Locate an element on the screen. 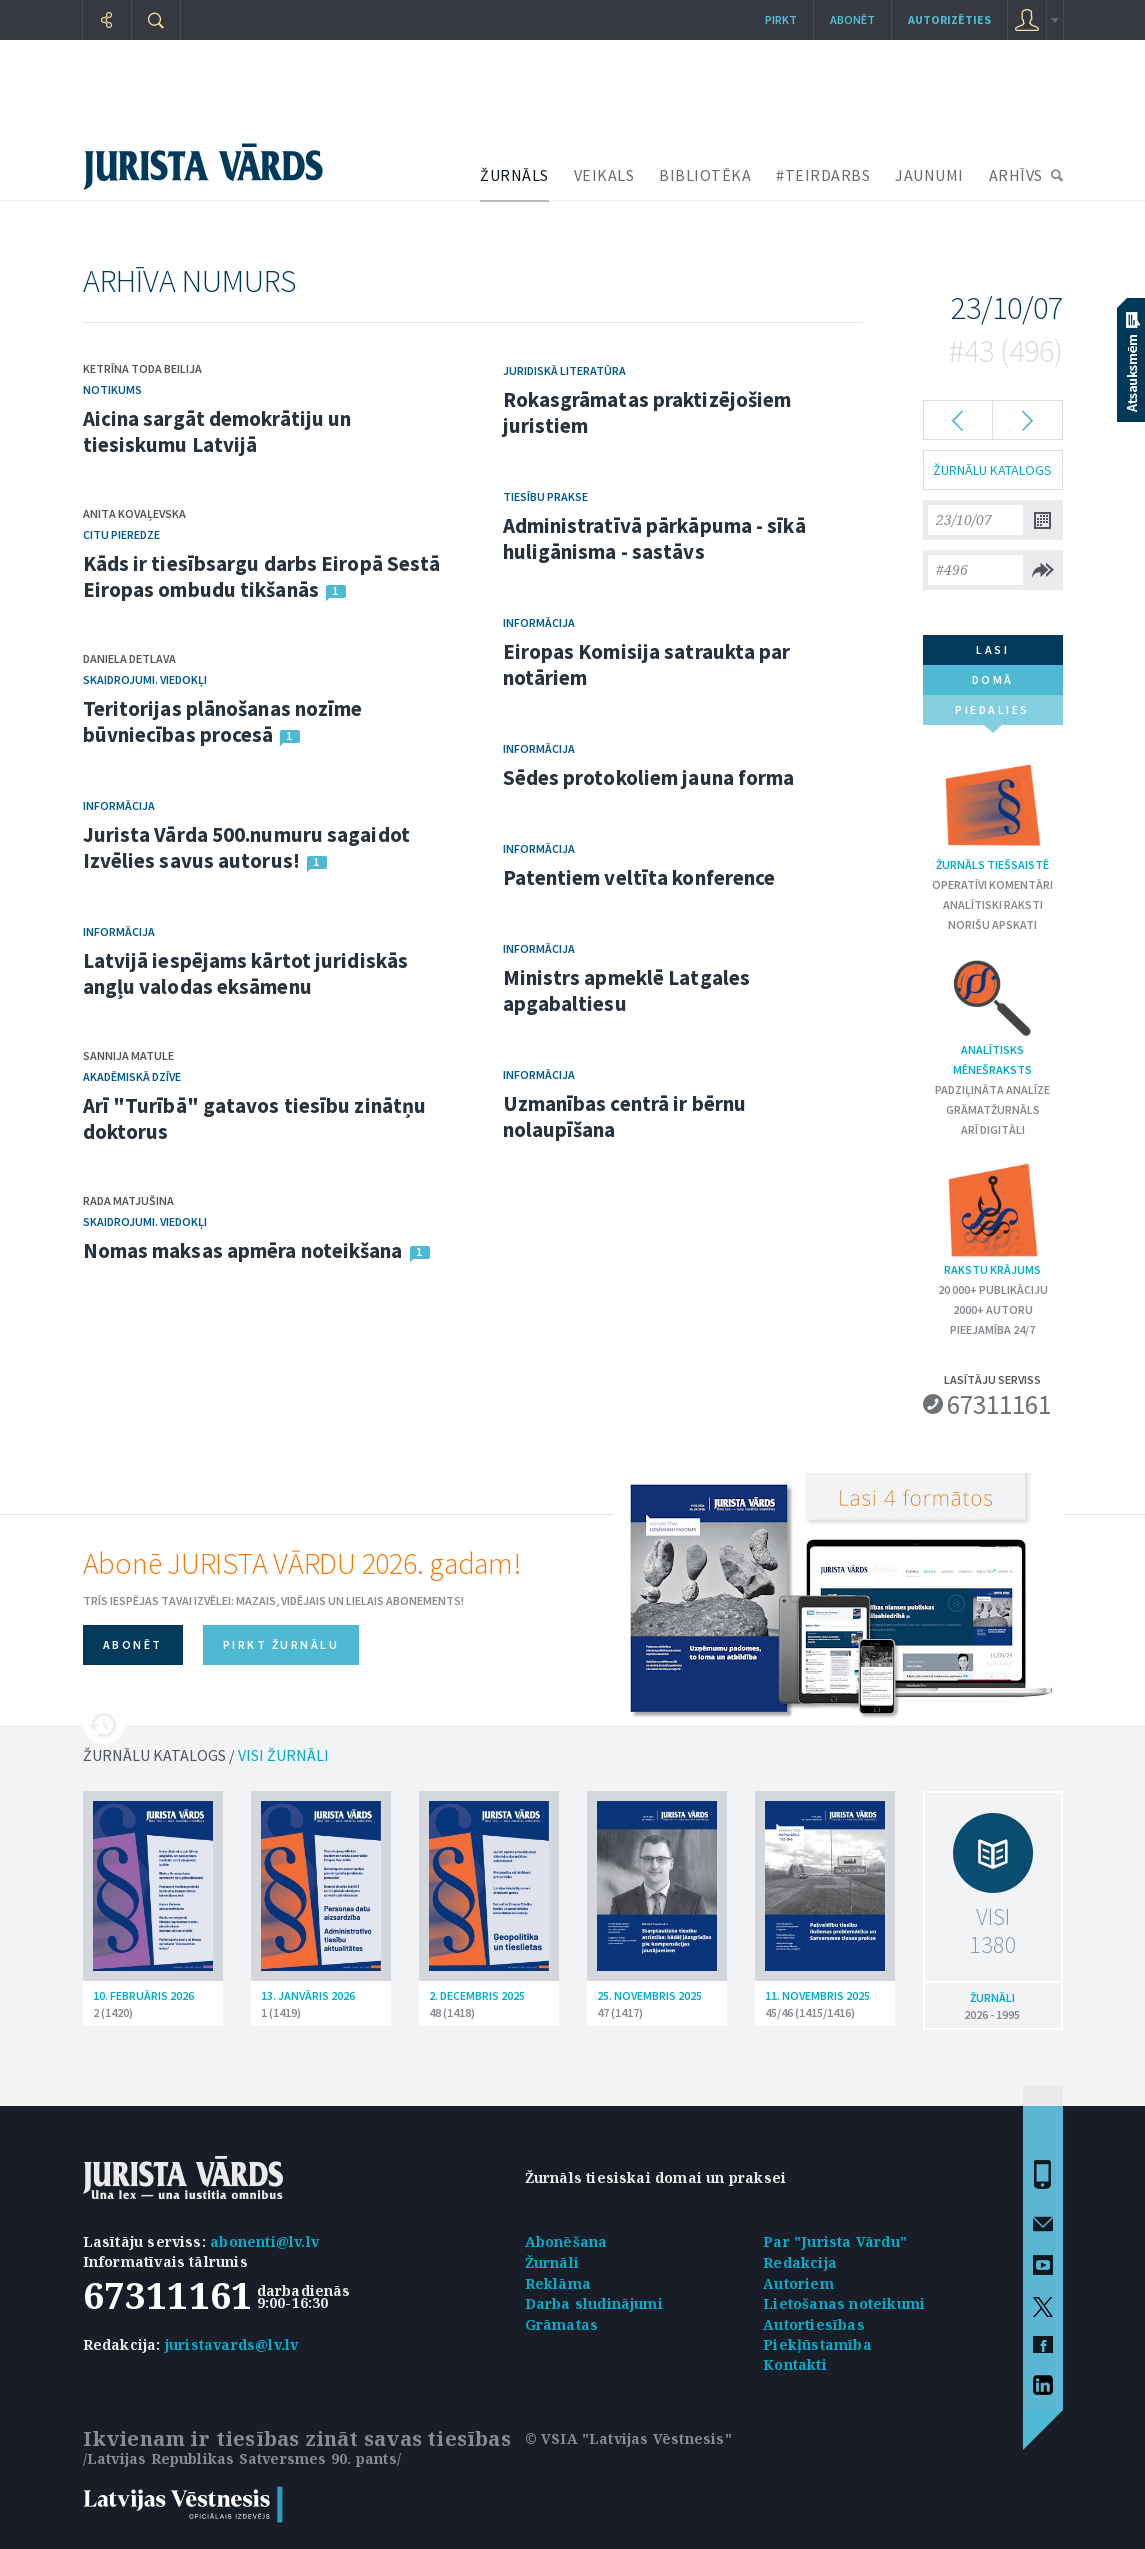 Image resolution: width=1145 pixels, height=2549 pixels. Analītisks mēnešraksts is located at coordinates (992, 1016).